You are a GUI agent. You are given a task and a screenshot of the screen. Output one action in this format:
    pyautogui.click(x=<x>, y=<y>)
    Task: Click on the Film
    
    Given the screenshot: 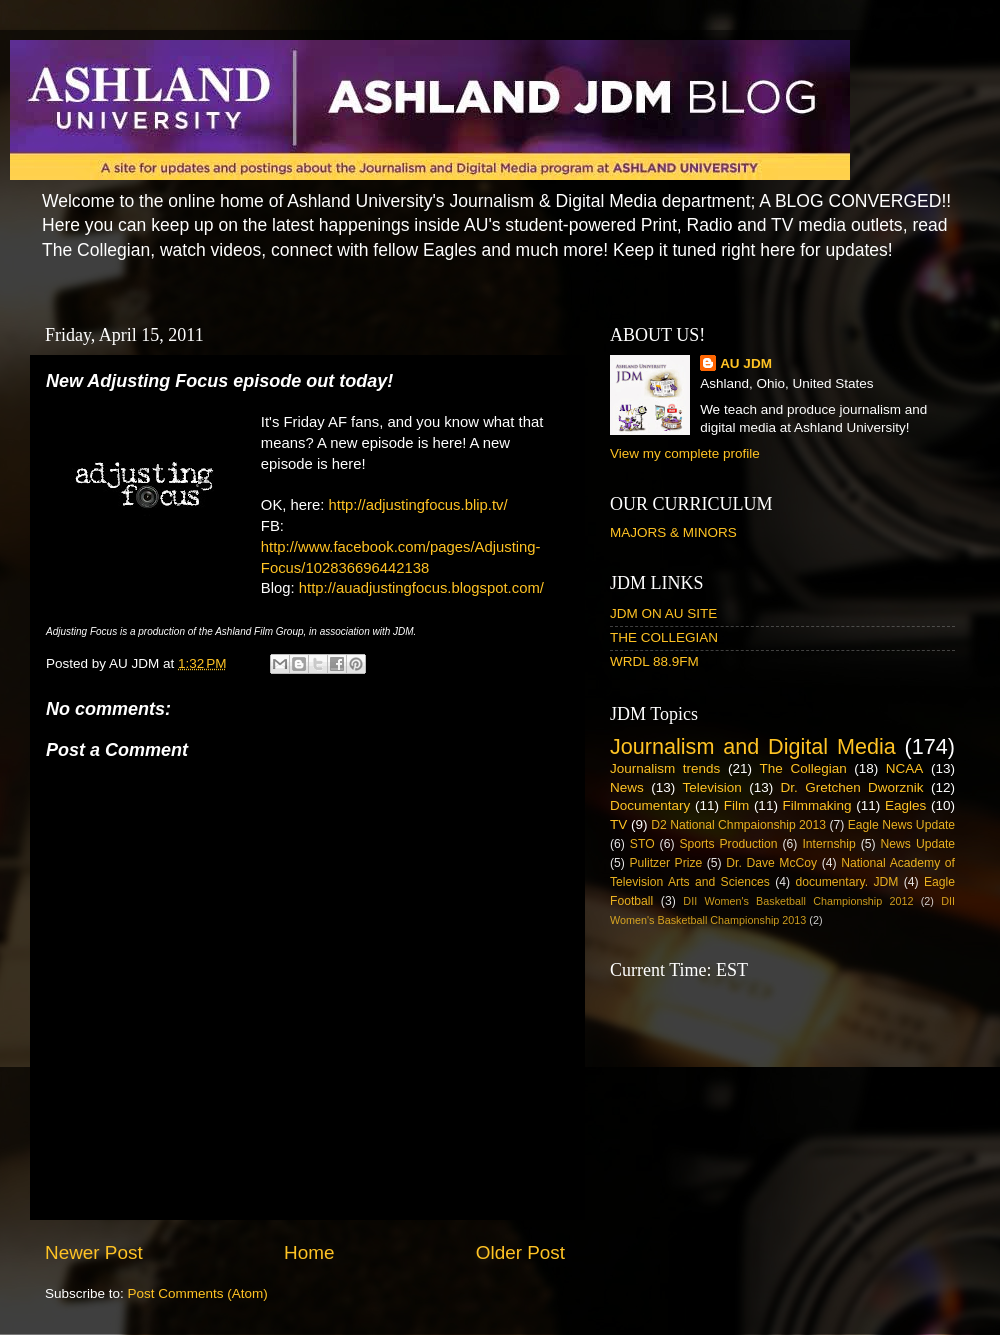 What is the action you would take?
    pyautogui.click(x=737, y=805)
    